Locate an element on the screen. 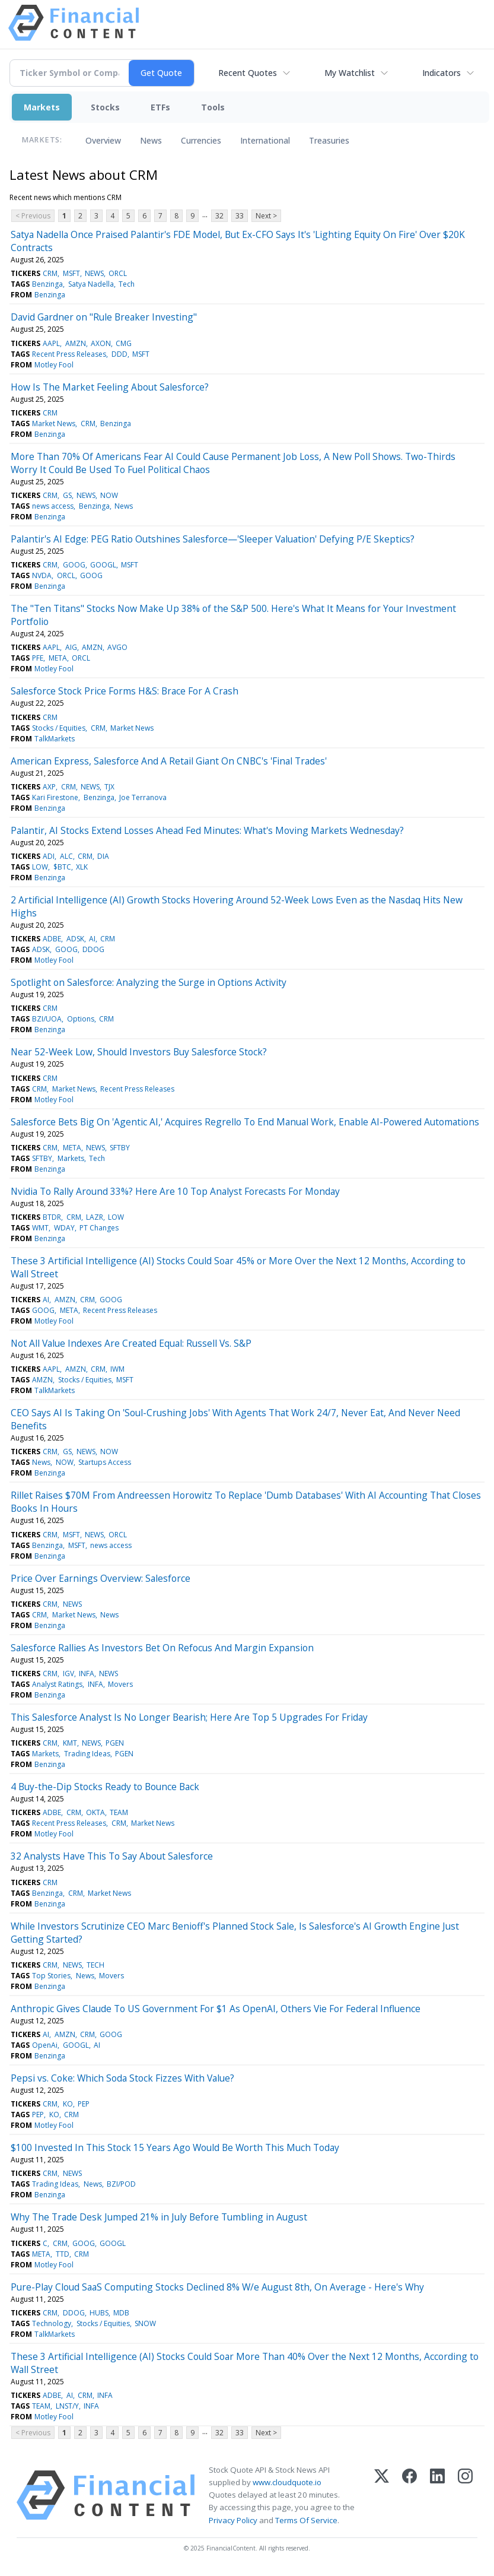 This screenshot has height=2576, width=494. Options is located at coordinates (80, 1019).